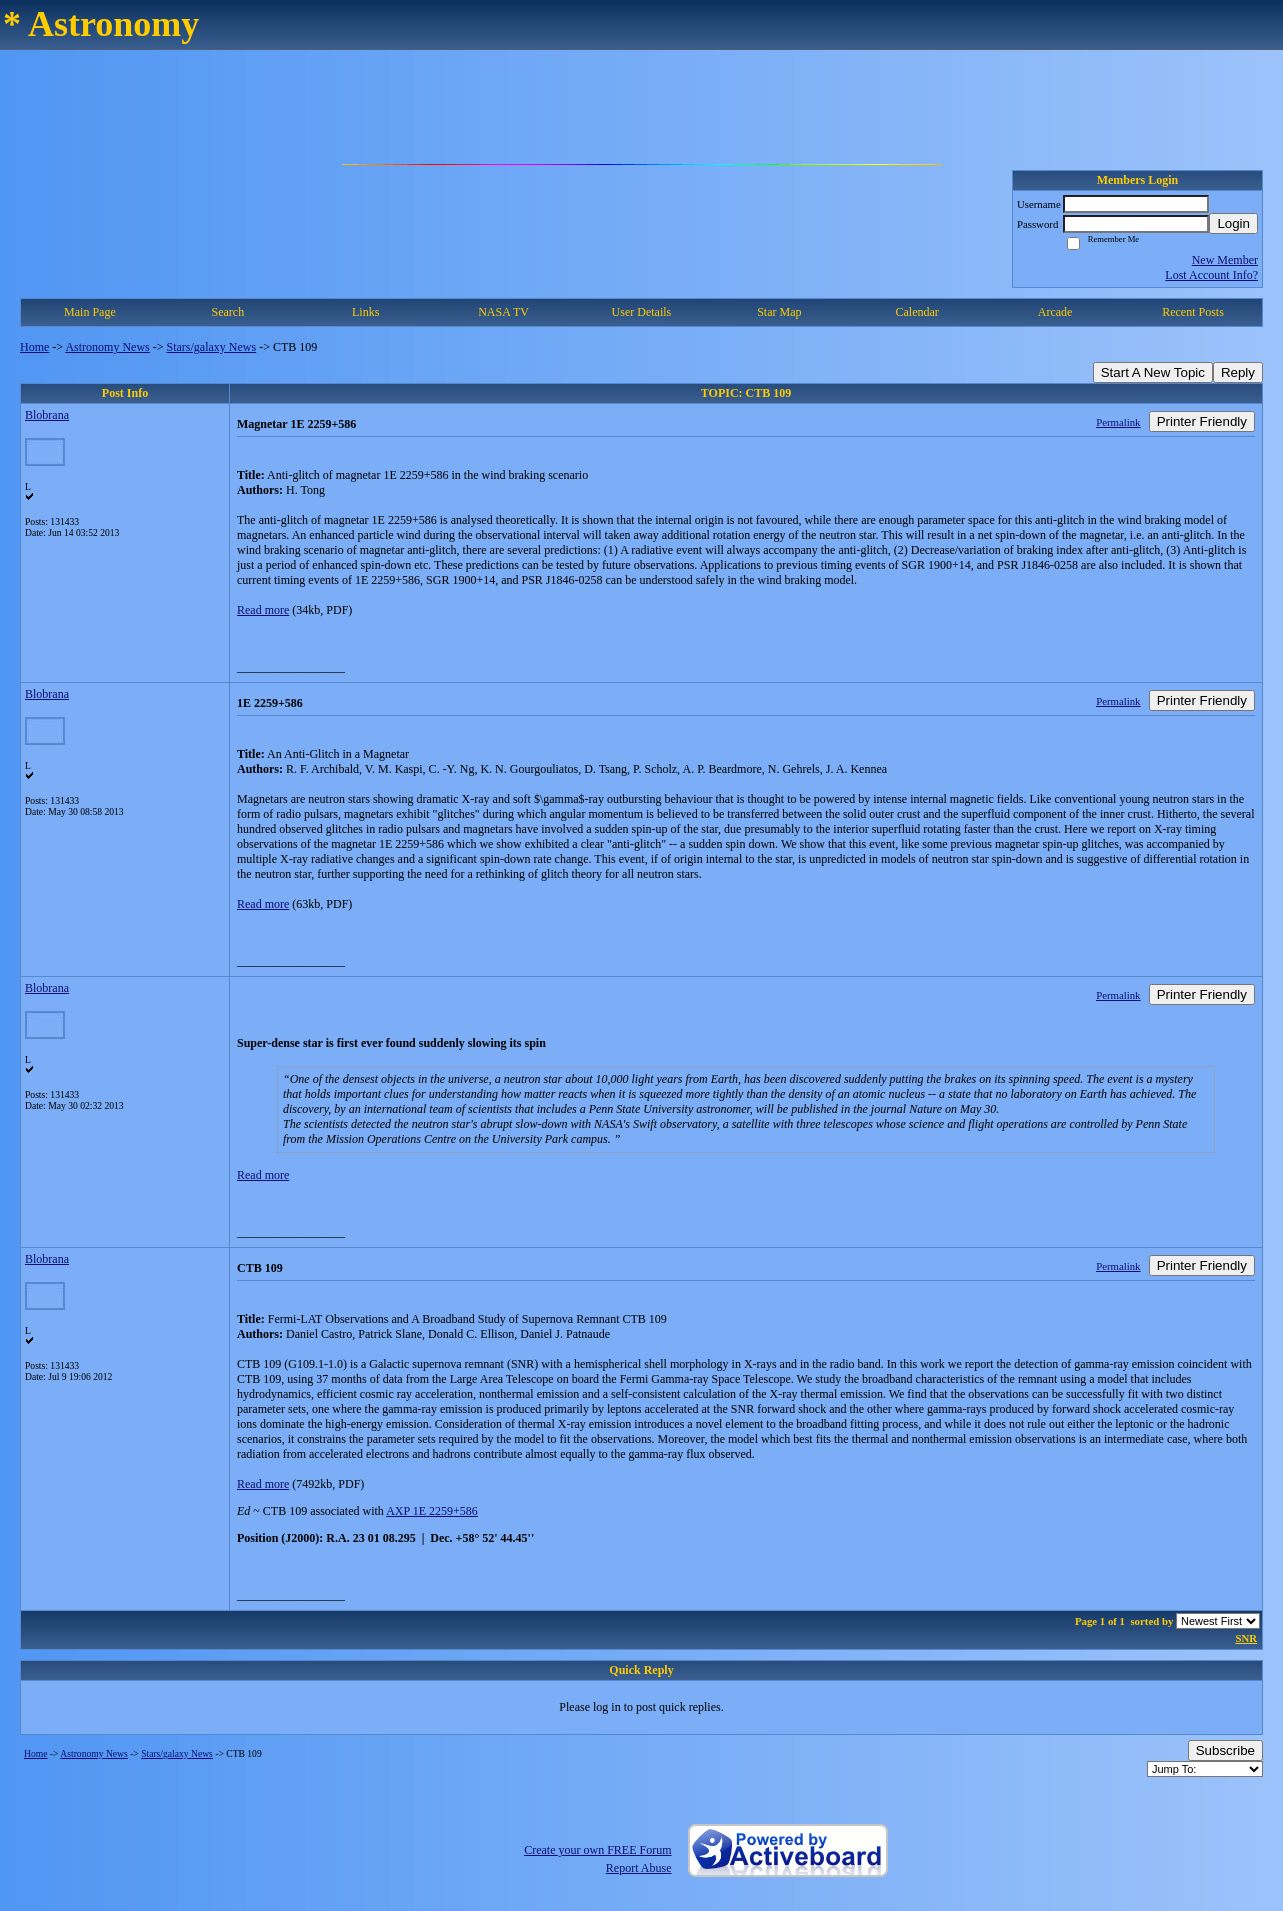  Describe the element at coordinates (917, 312) in the screenshot. I see `Calendar` at that location.